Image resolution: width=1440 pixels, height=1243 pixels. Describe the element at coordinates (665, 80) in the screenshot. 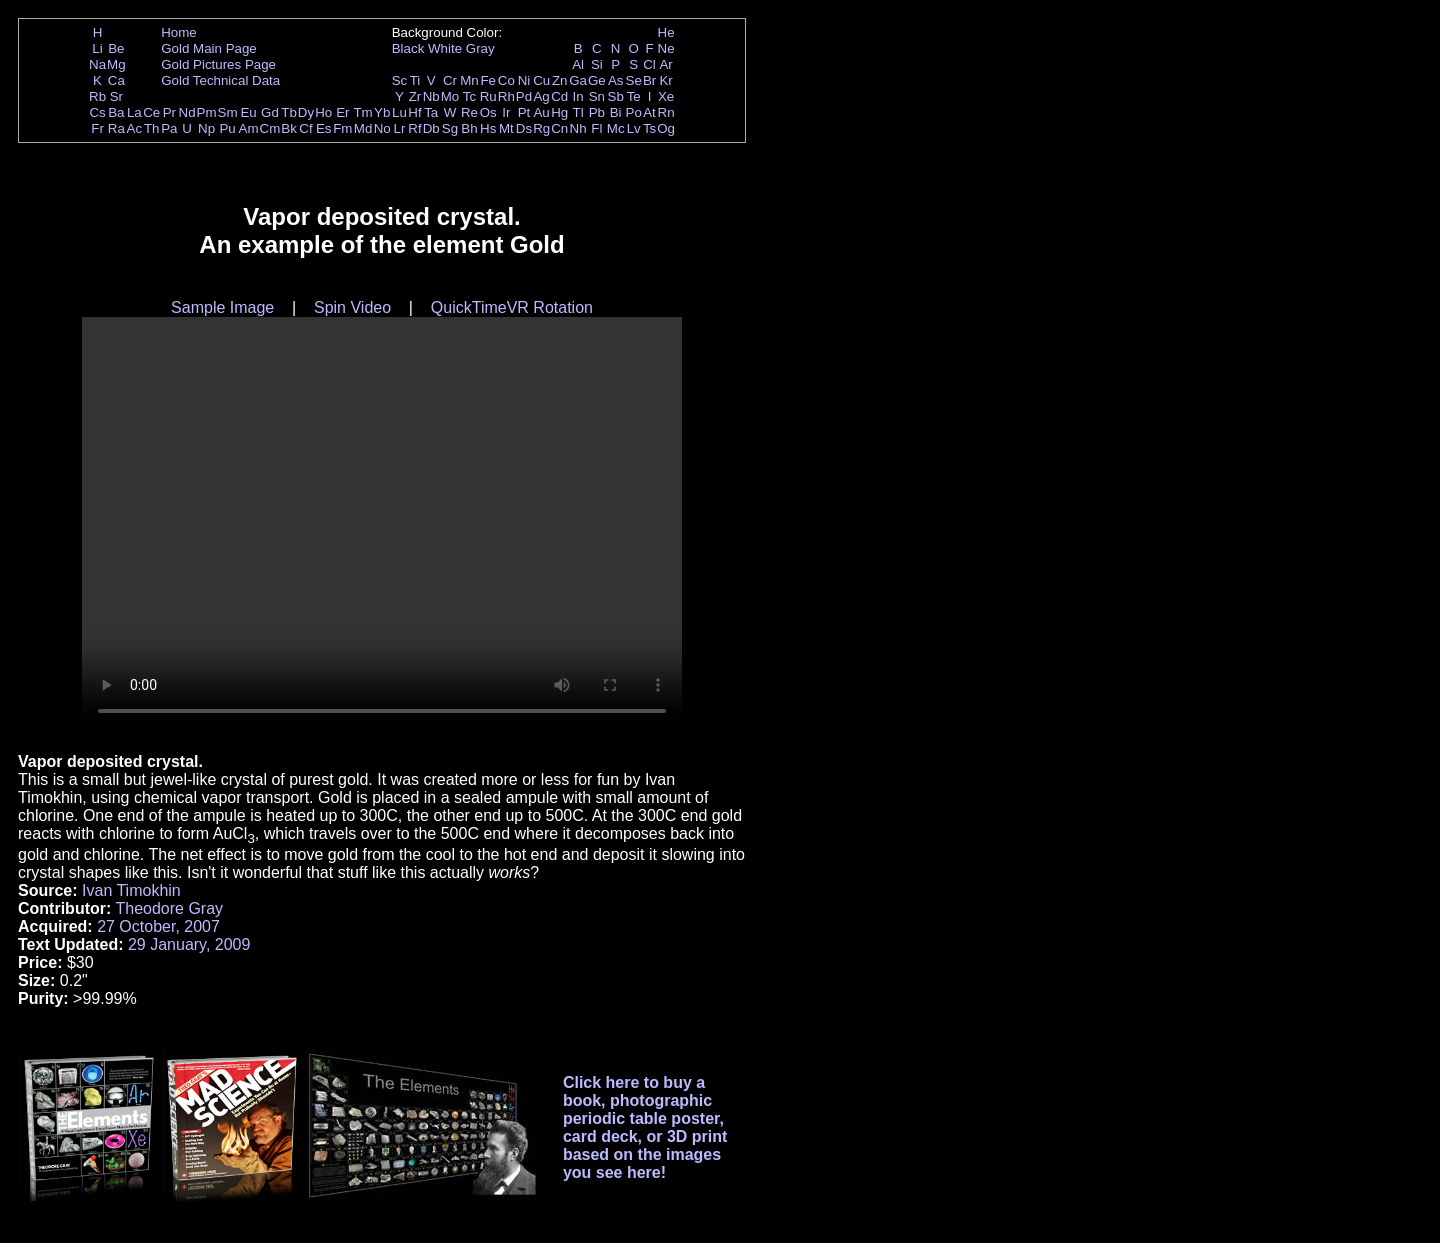

I see `Kr` at that location.